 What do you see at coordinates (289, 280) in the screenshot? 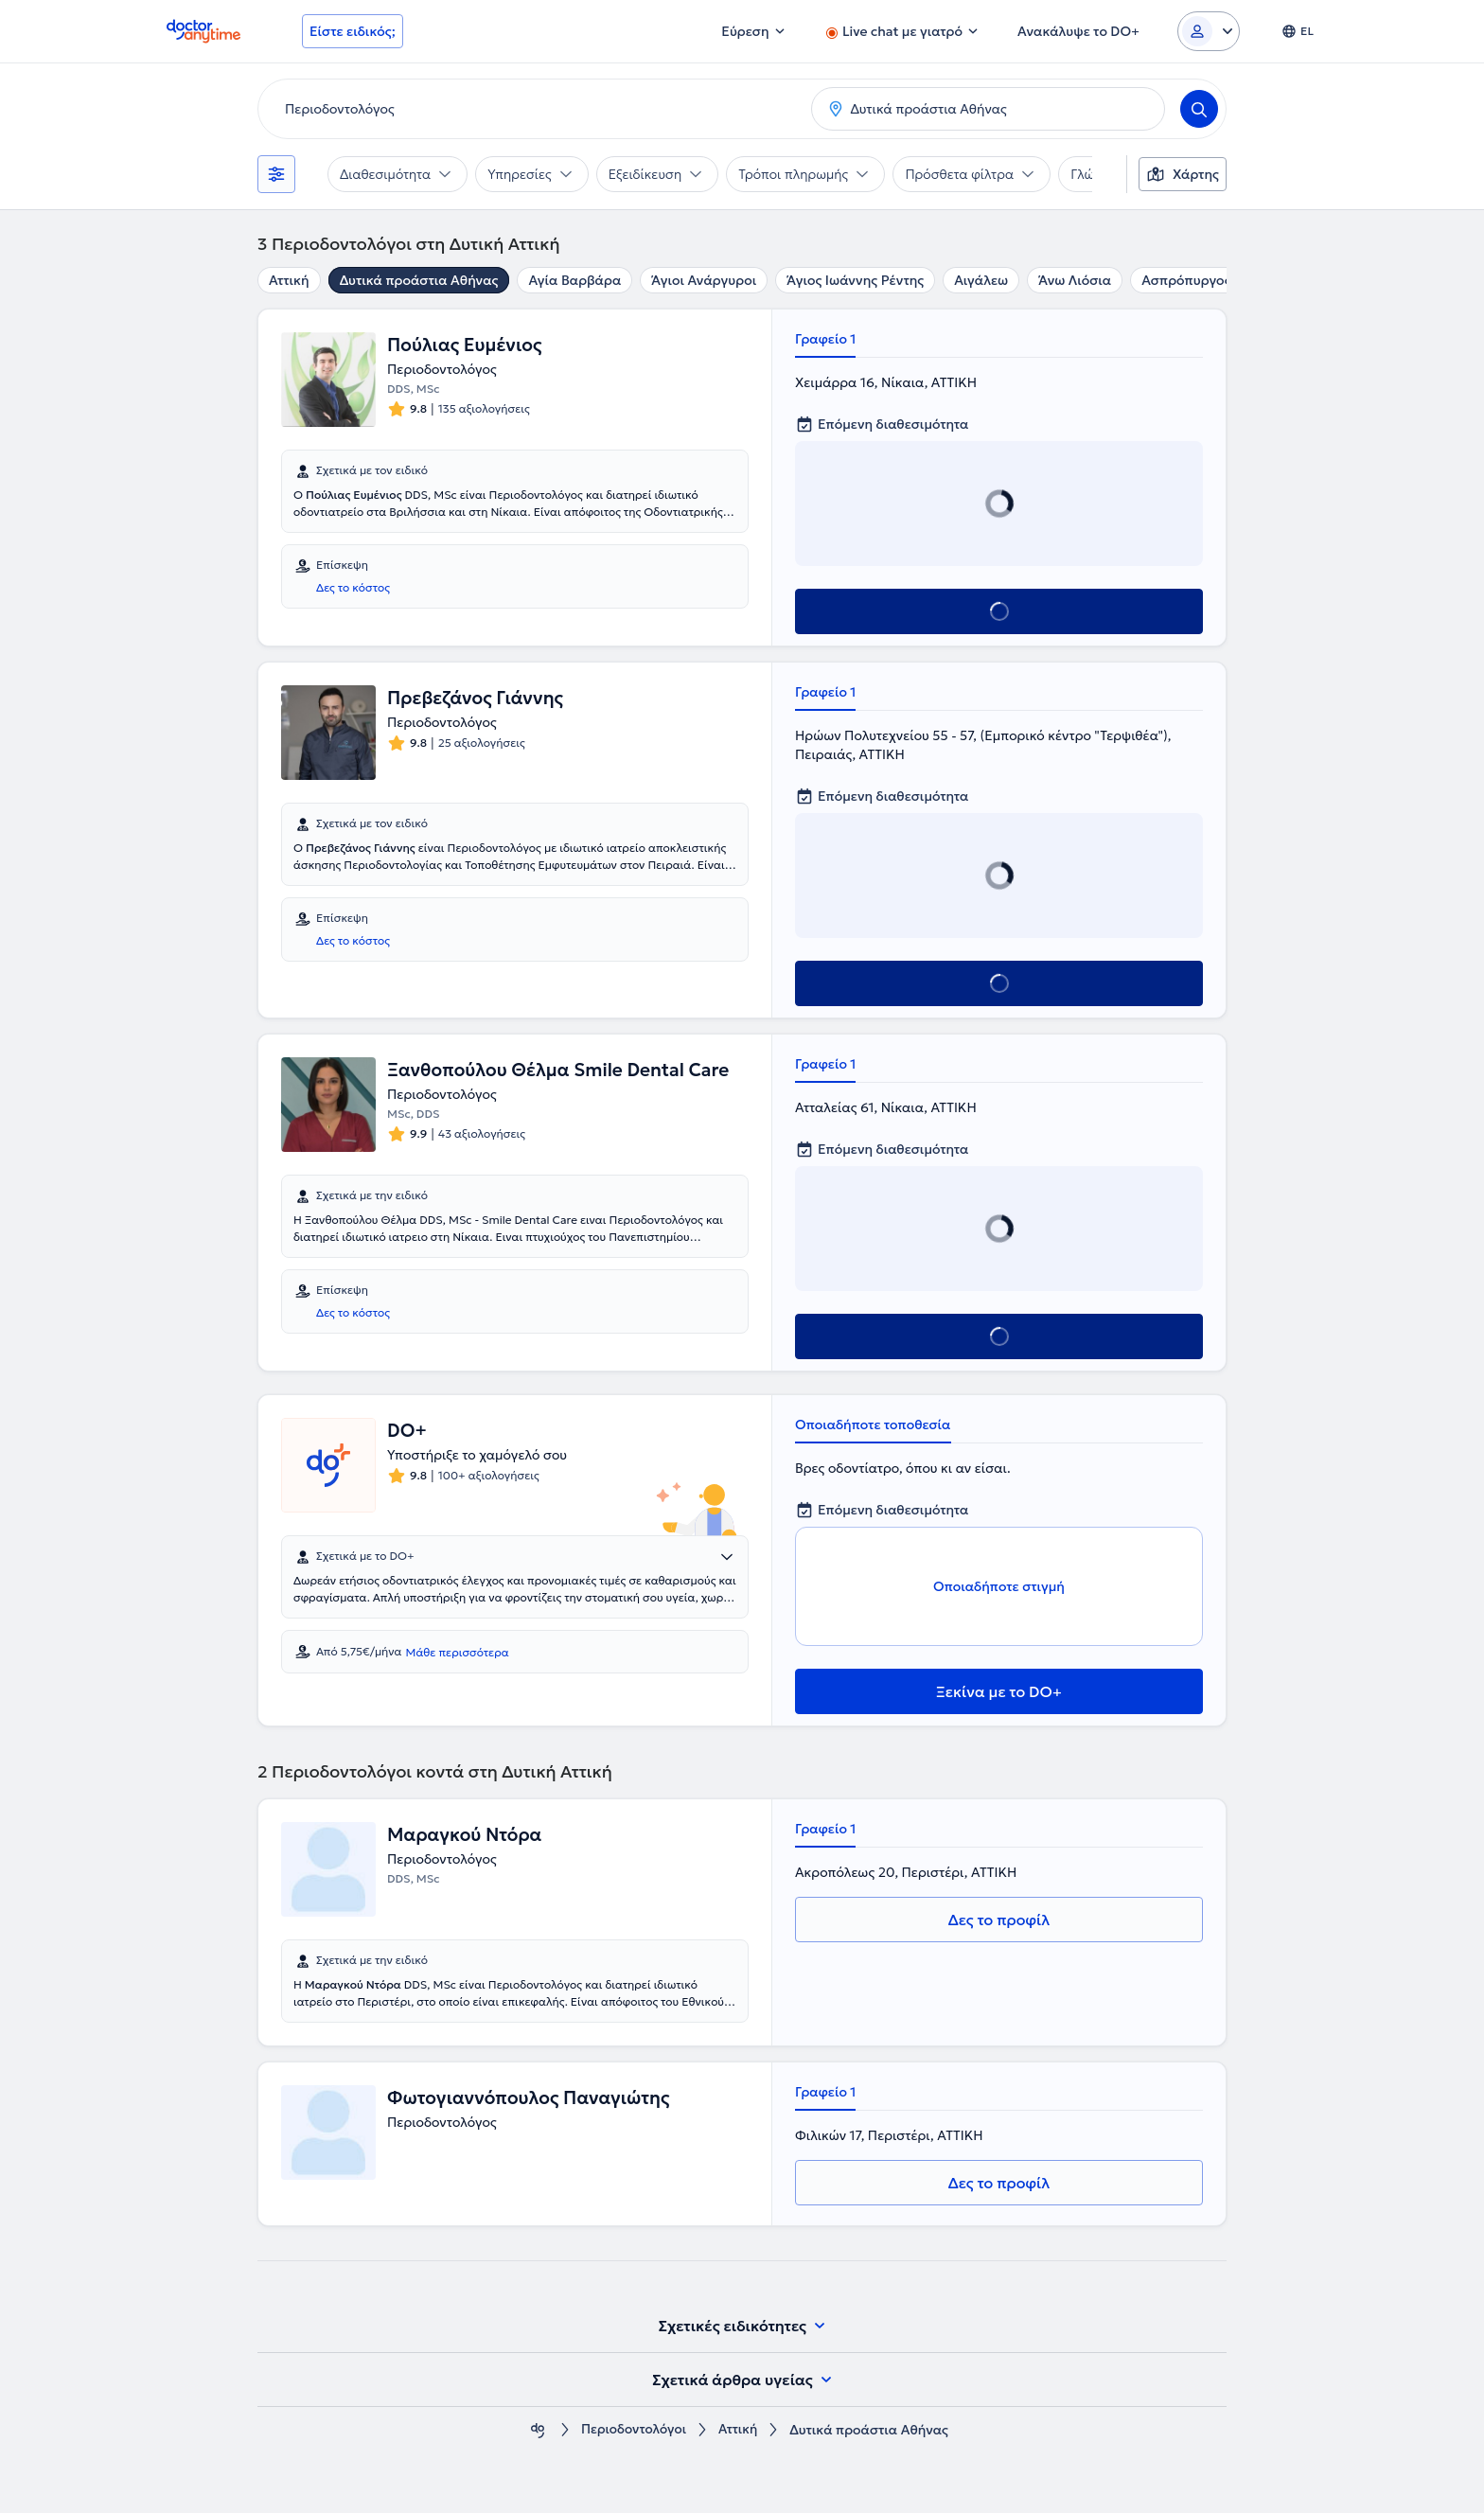
I see `Αττική` at bounding box center [289, 280].